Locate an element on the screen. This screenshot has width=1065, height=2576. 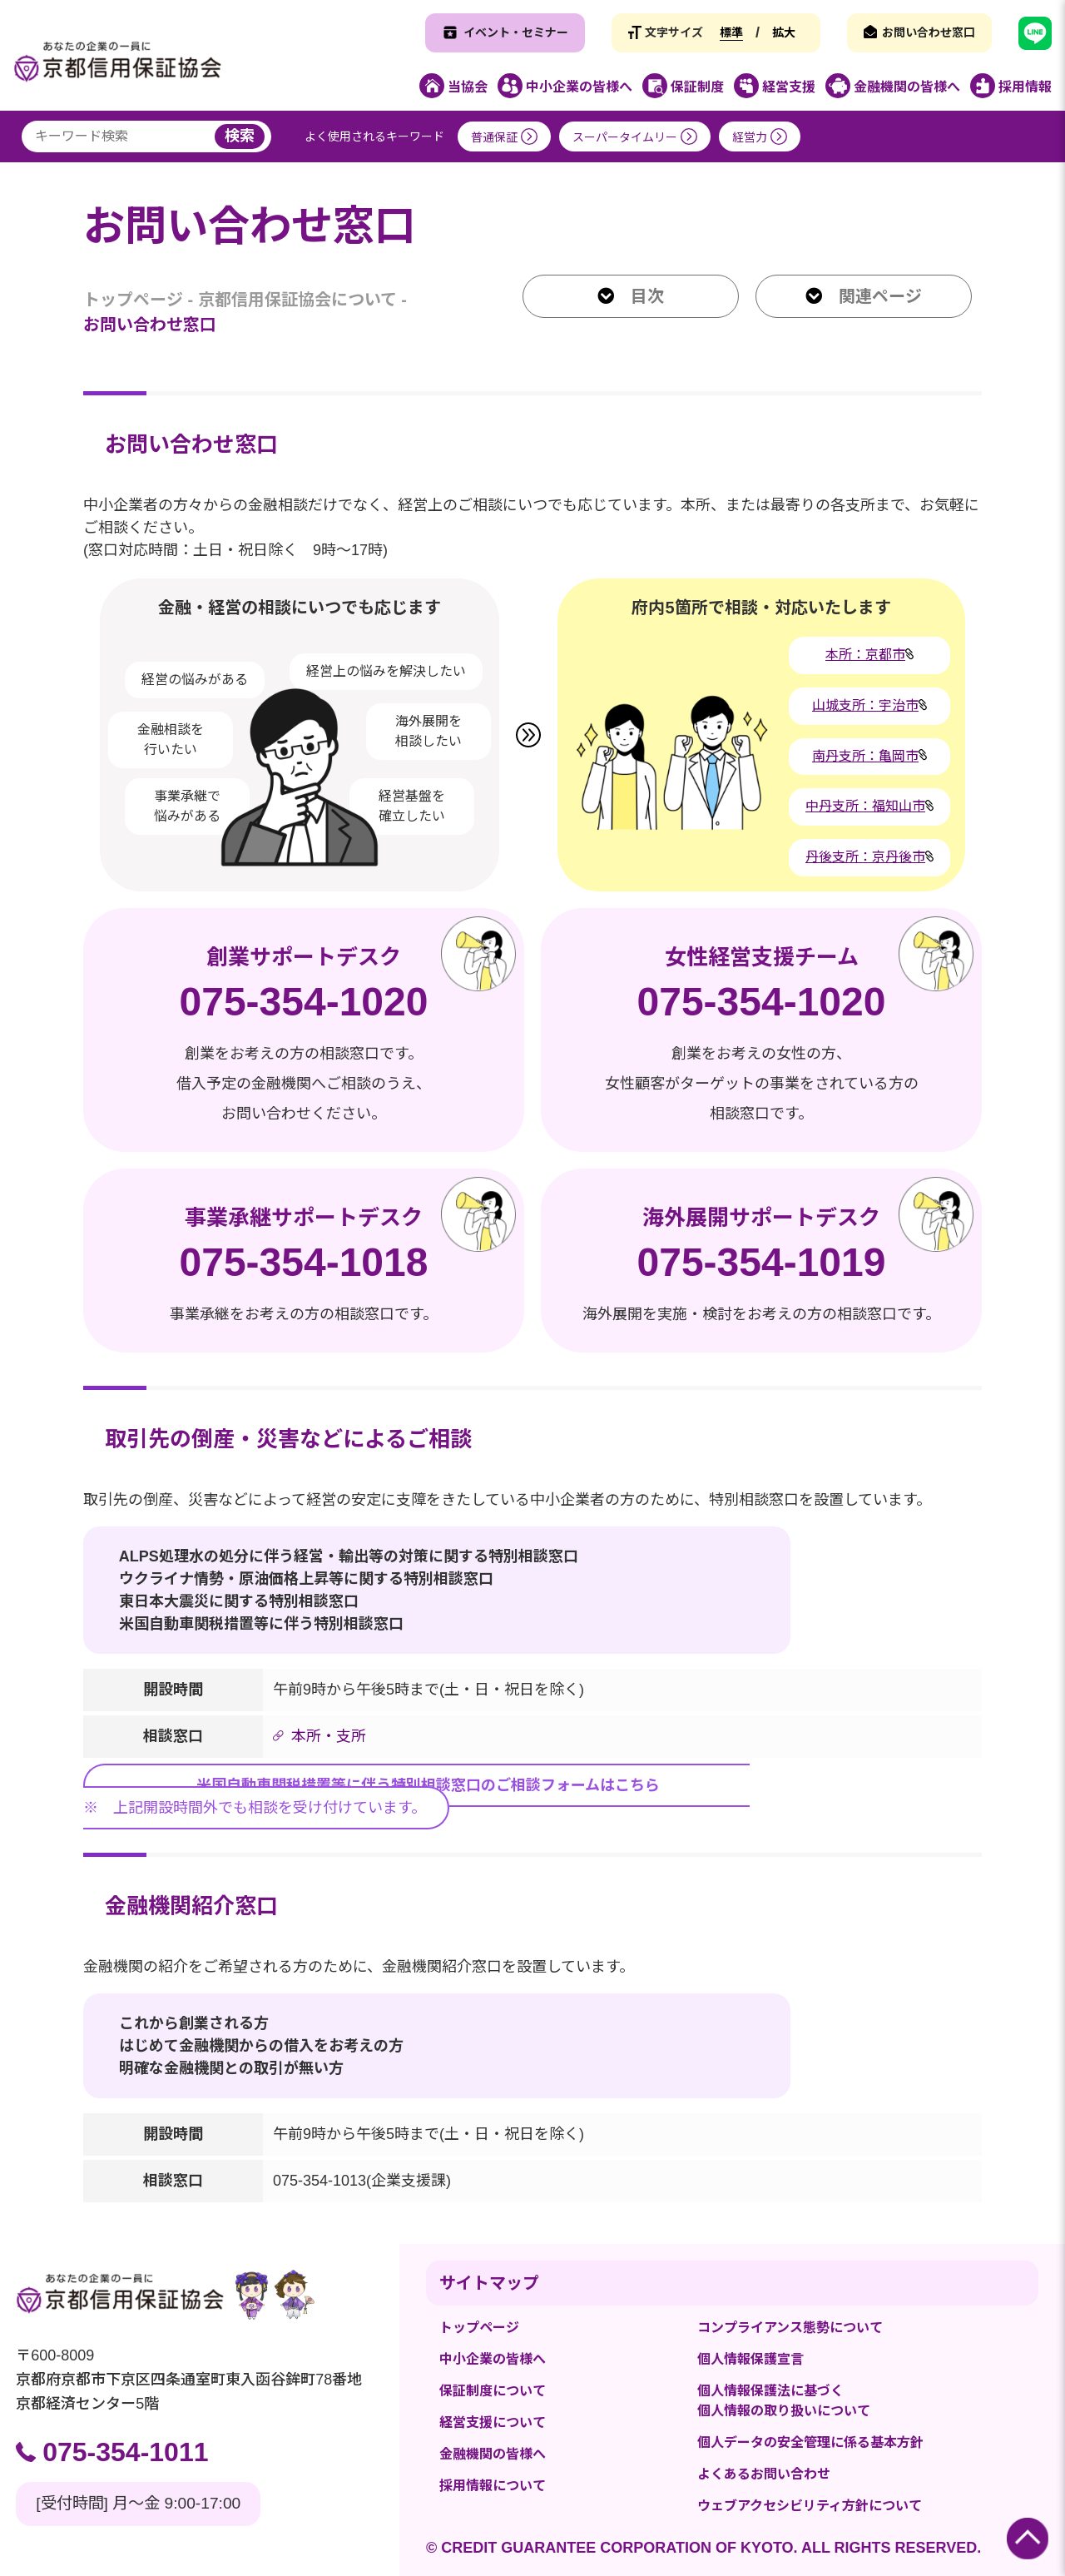
京都信用保証協会について is located at coordinates (297, 299).